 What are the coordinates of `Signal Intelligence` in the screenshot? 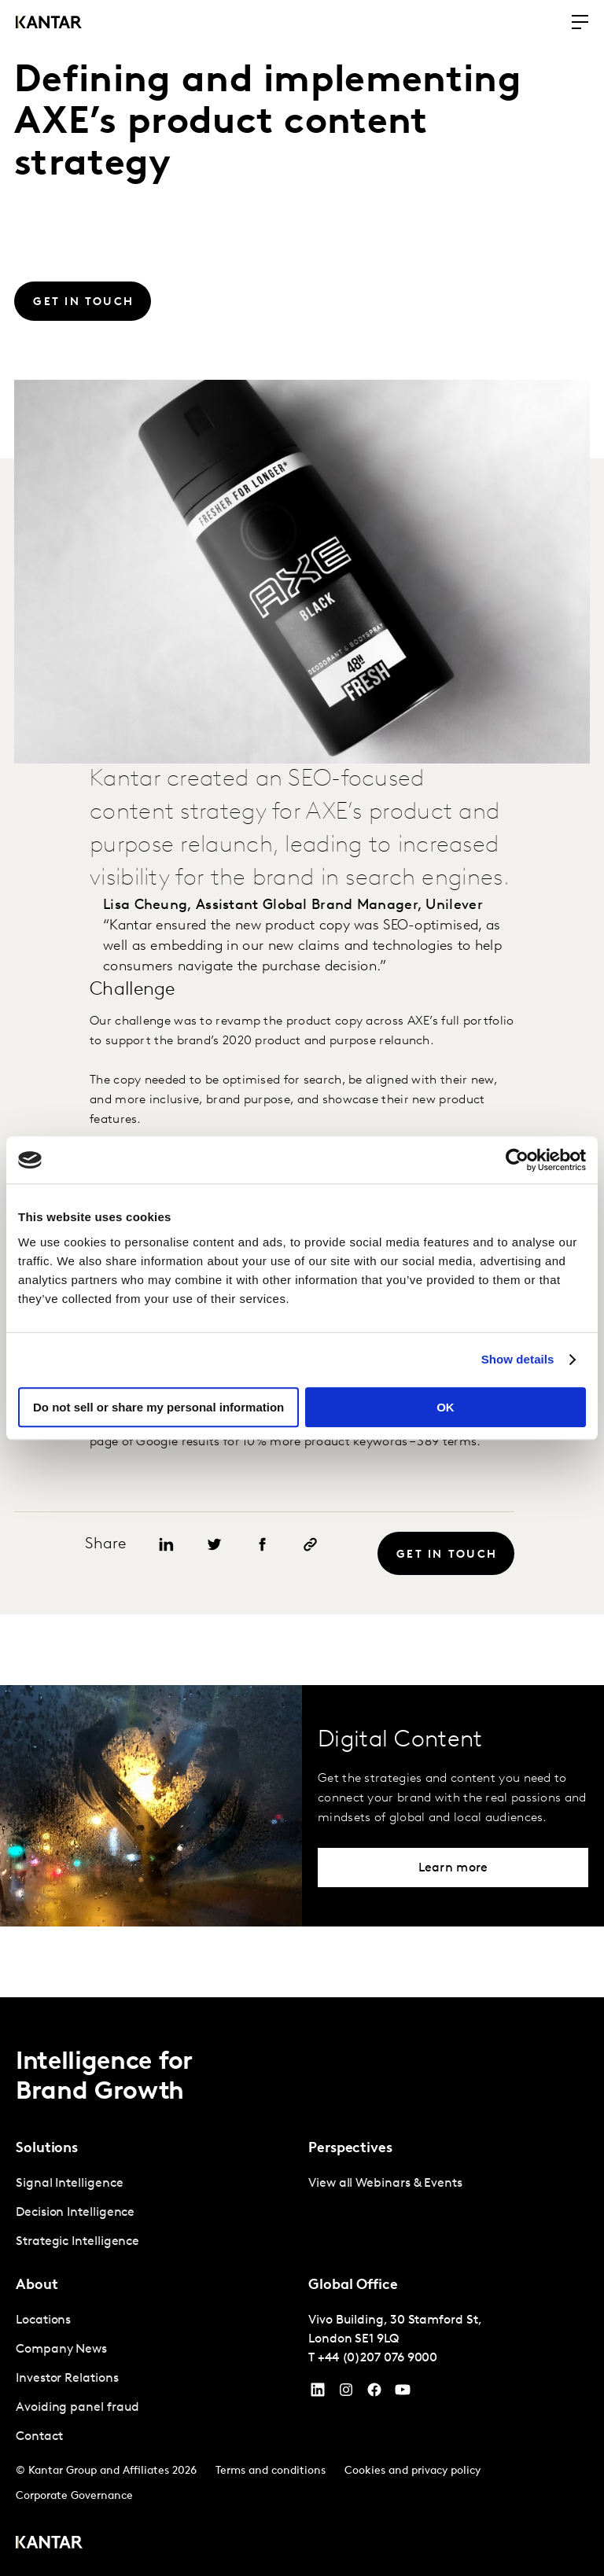 It's located at (69, 2183).